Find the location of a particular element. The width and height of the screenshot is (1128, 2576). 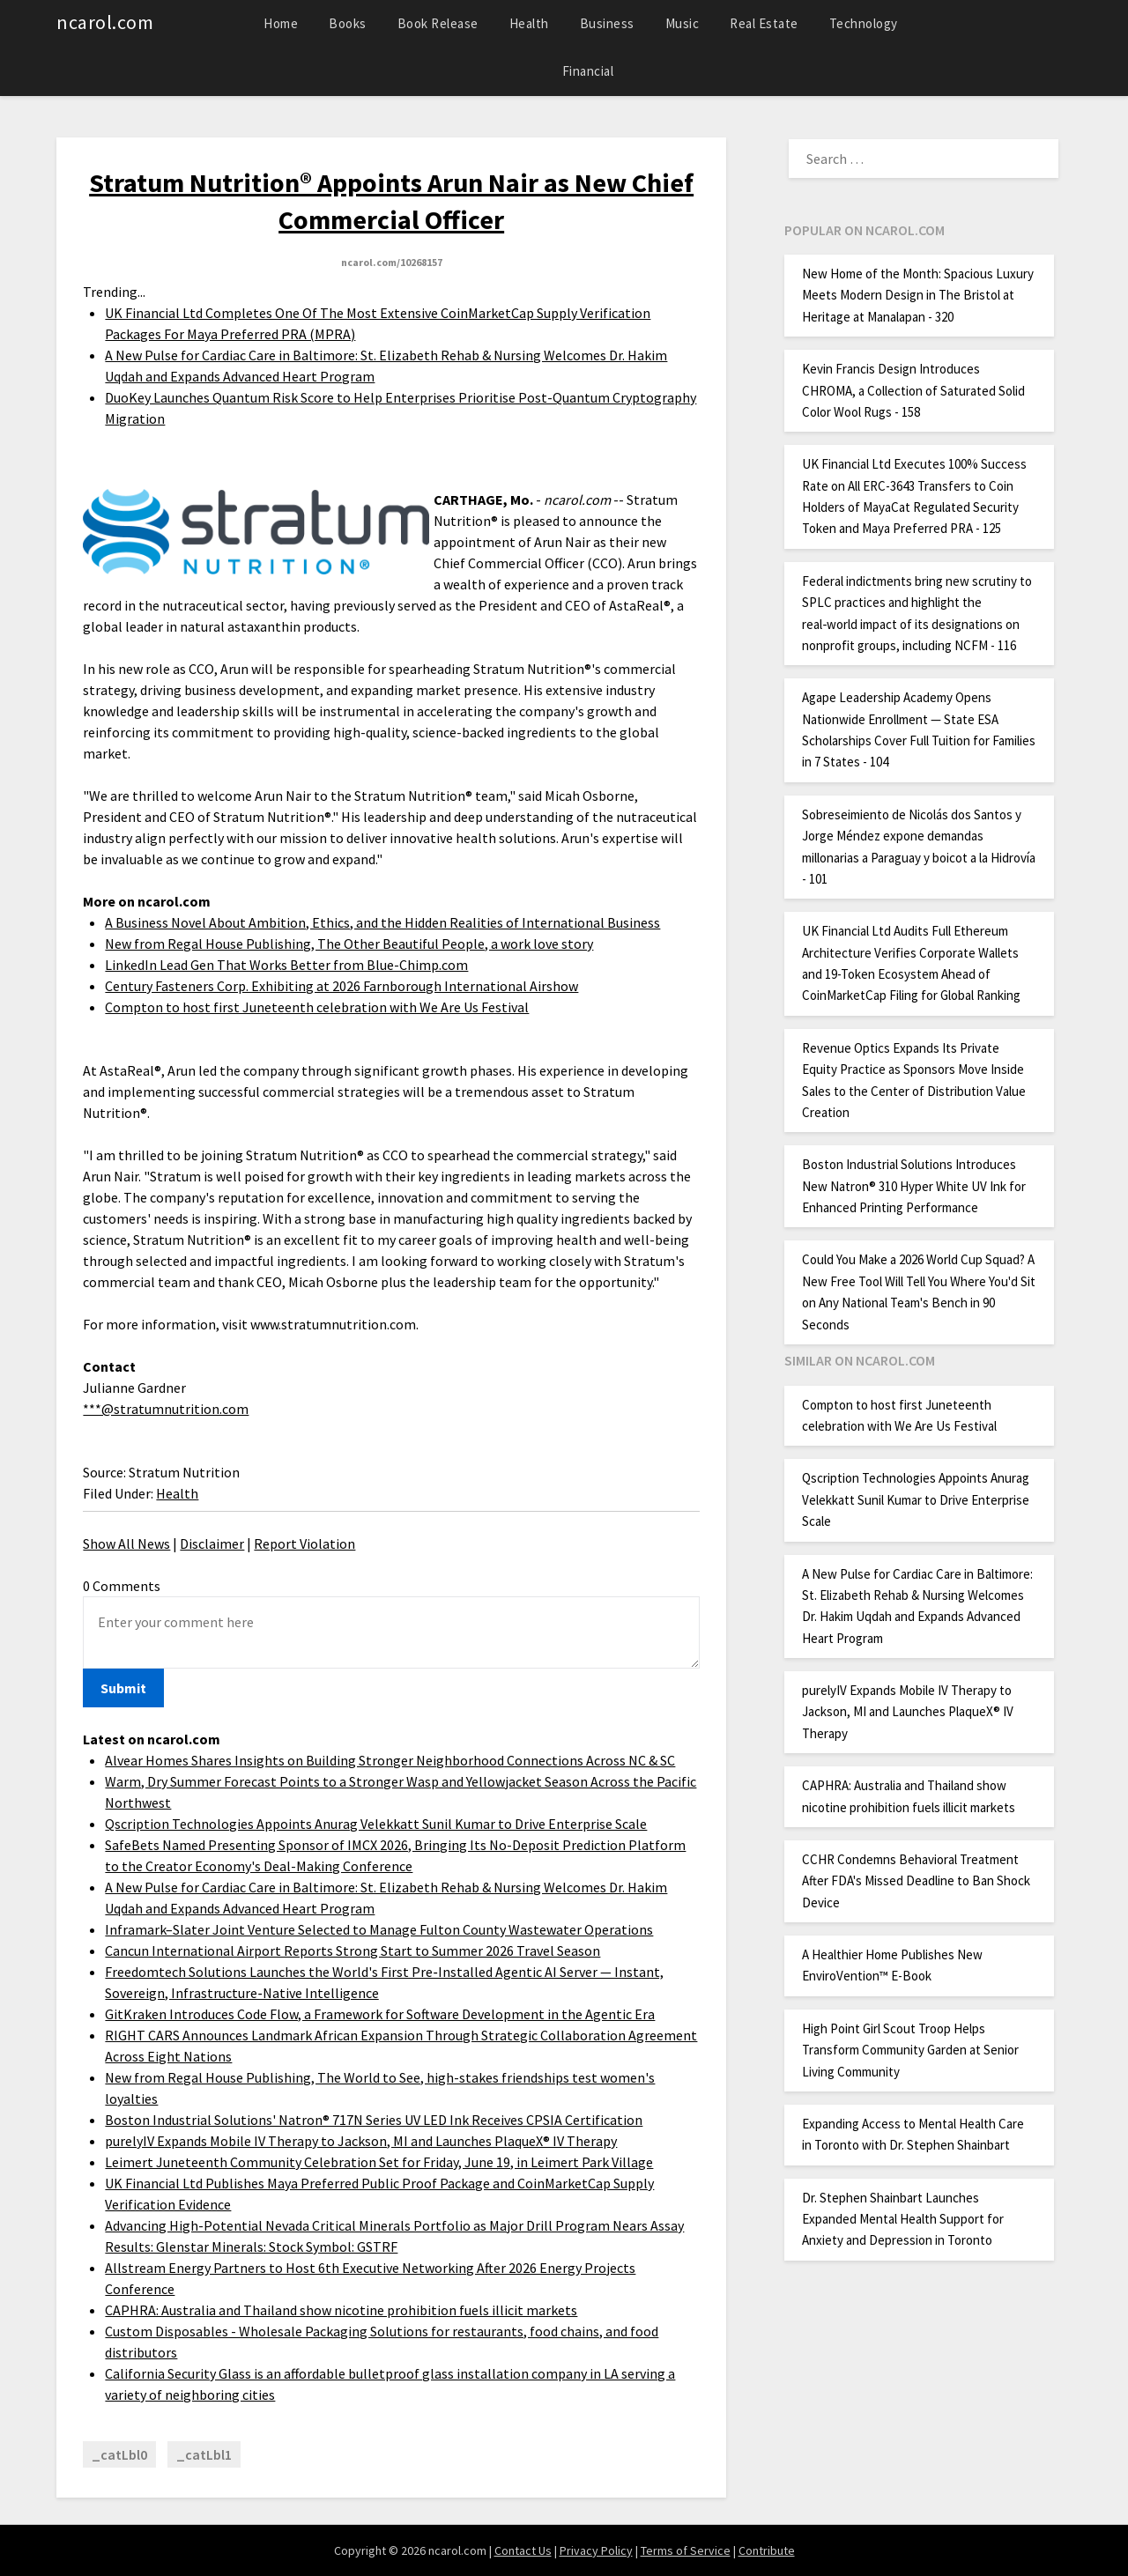

Real Estate is located at coordinates (764, 23).